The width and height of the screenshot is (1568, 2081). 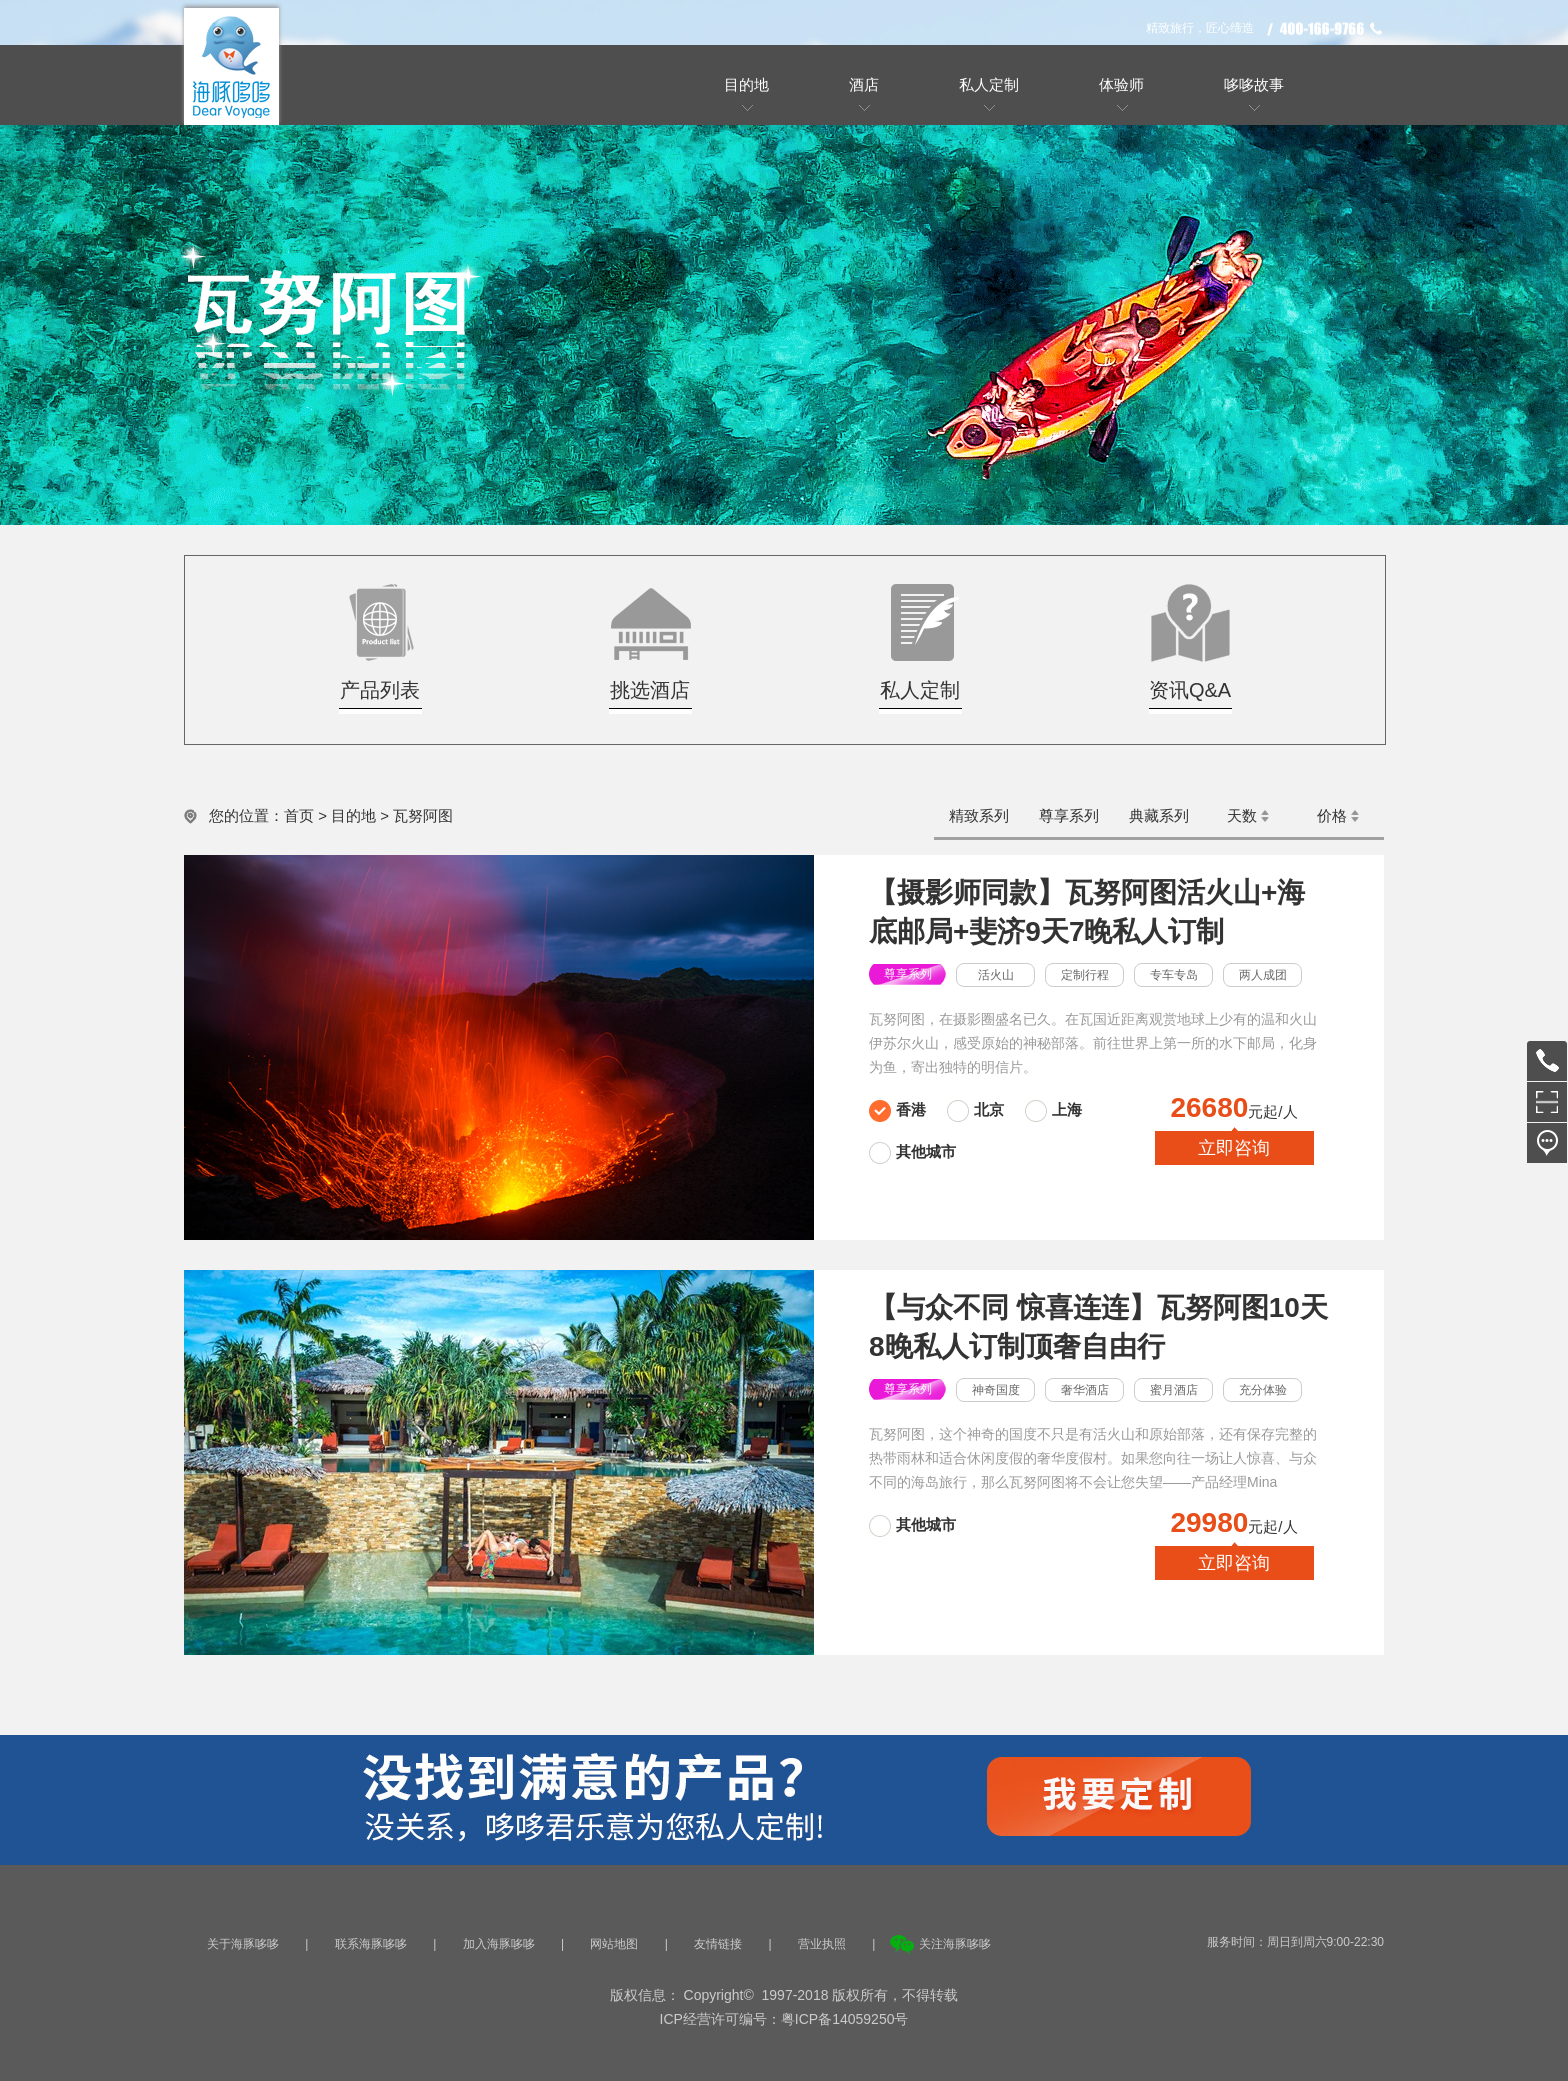 What do you see at coordinates (299, 815) in the screenshot?
I see `首页` at bounding box center [299, 815].